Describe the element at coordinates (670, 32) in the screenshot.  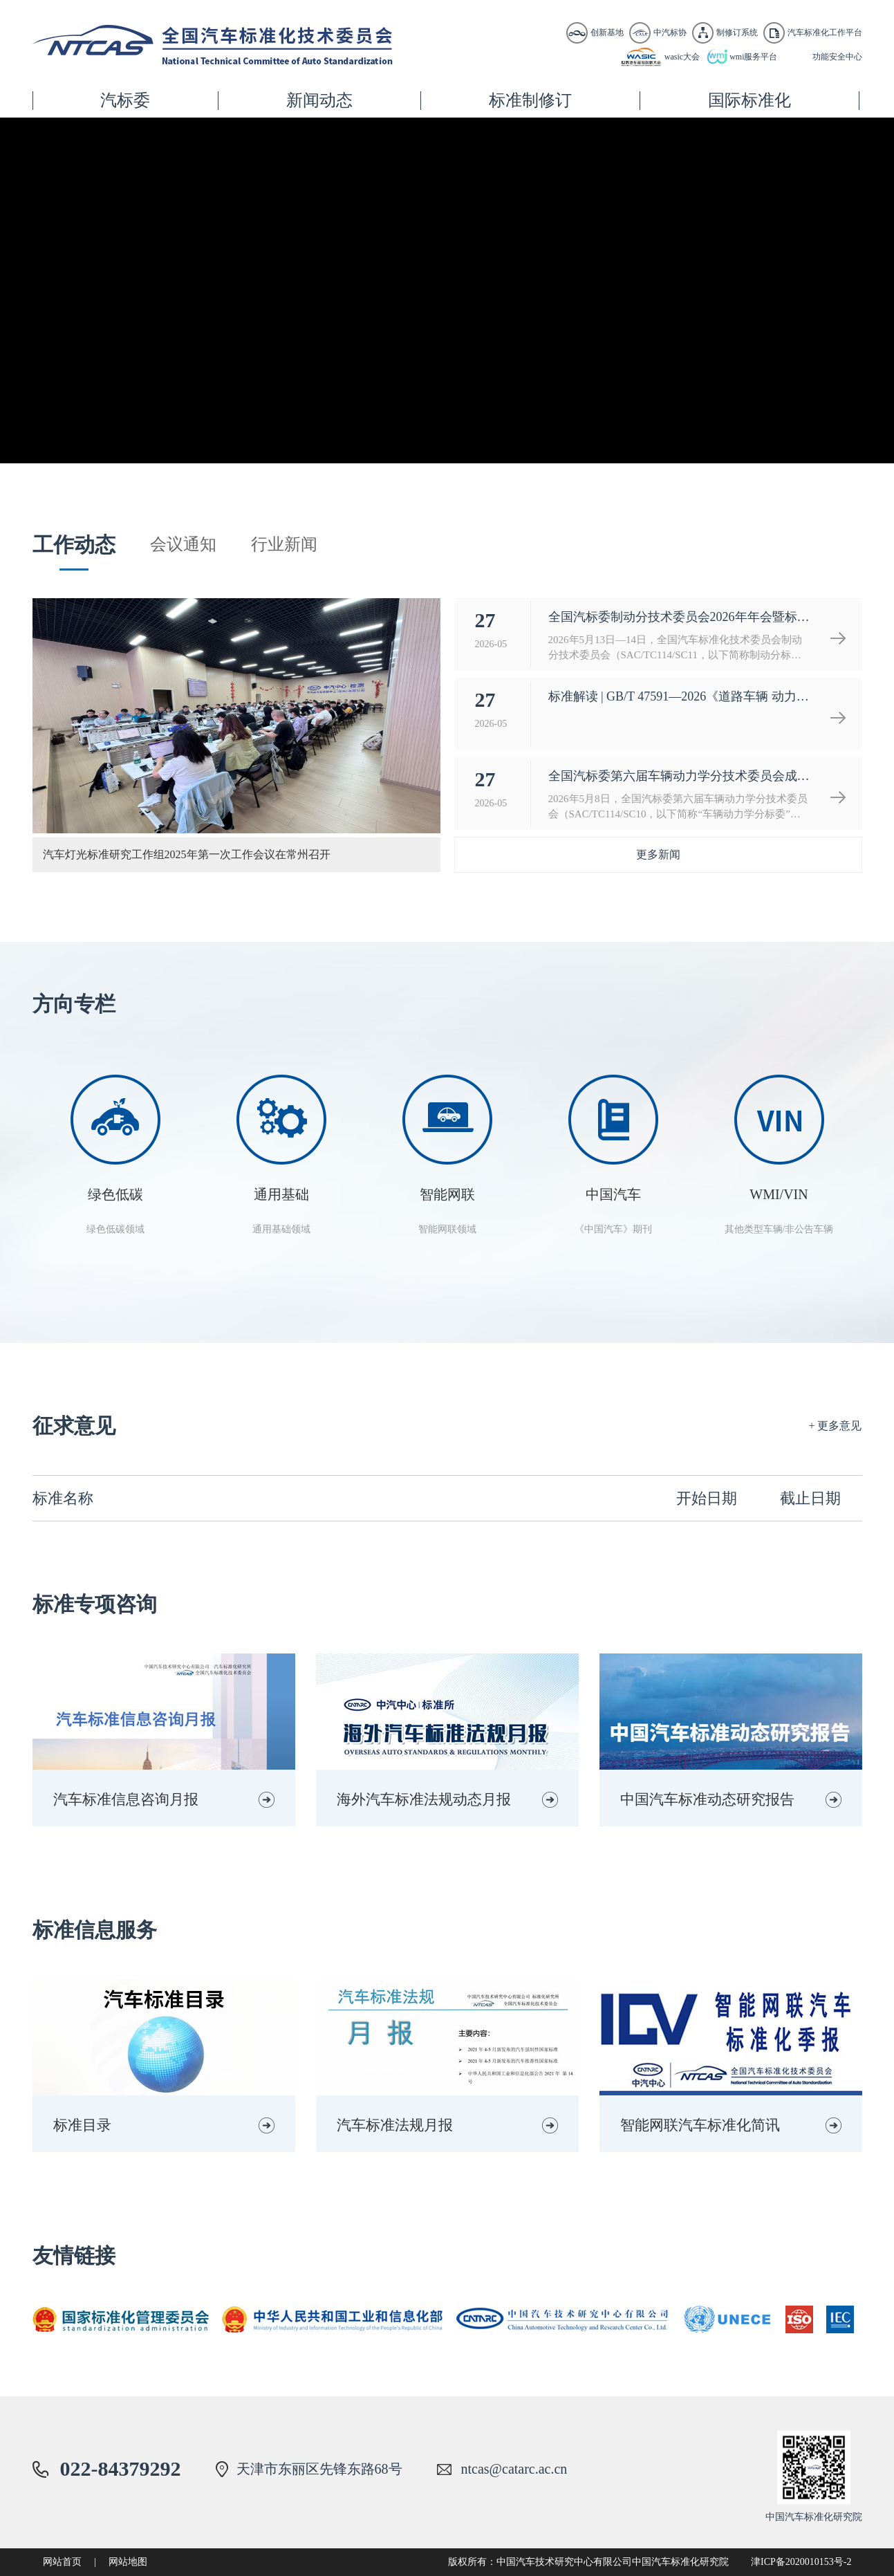
I see `中汽标协` at that location.